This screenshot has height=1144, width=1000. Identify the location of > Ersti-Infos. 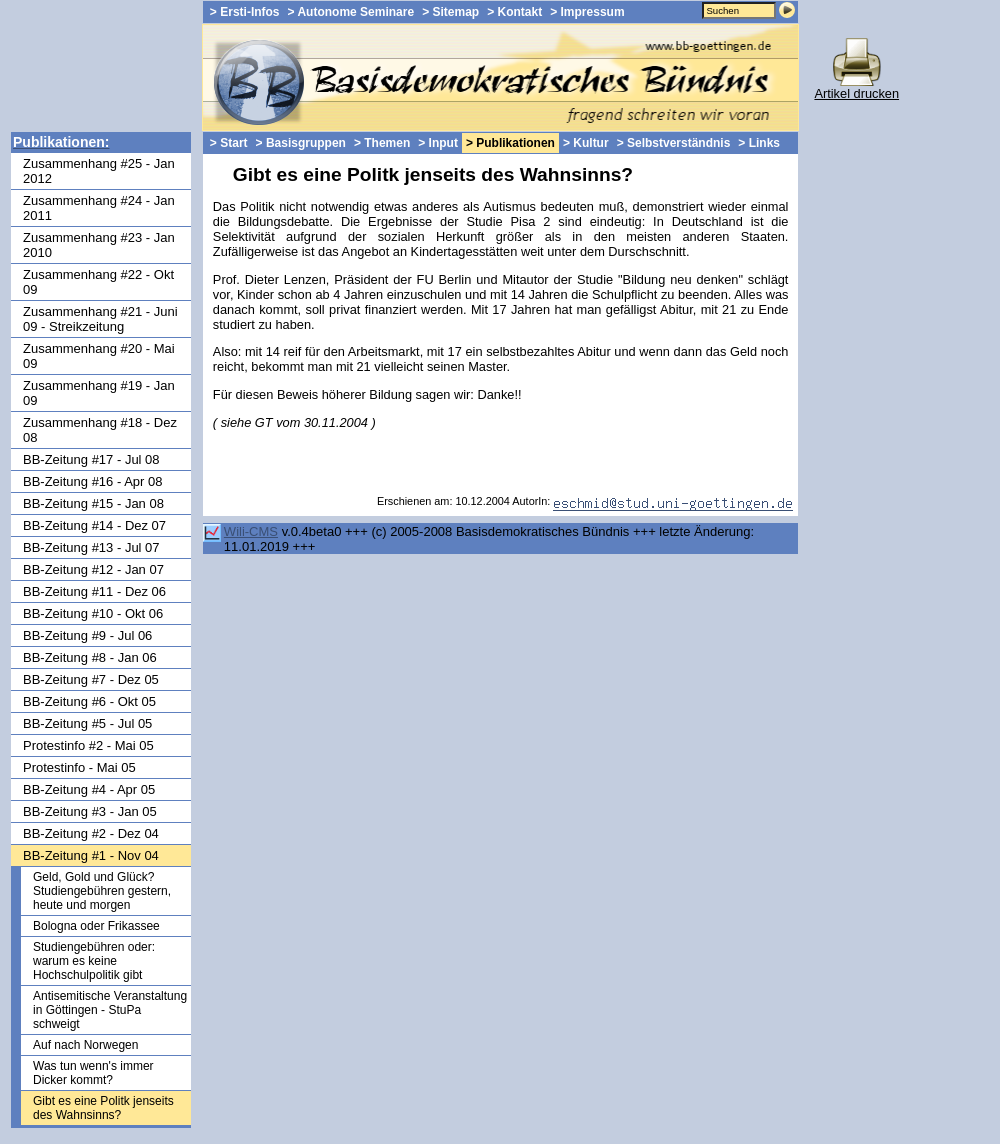
(245, 12).